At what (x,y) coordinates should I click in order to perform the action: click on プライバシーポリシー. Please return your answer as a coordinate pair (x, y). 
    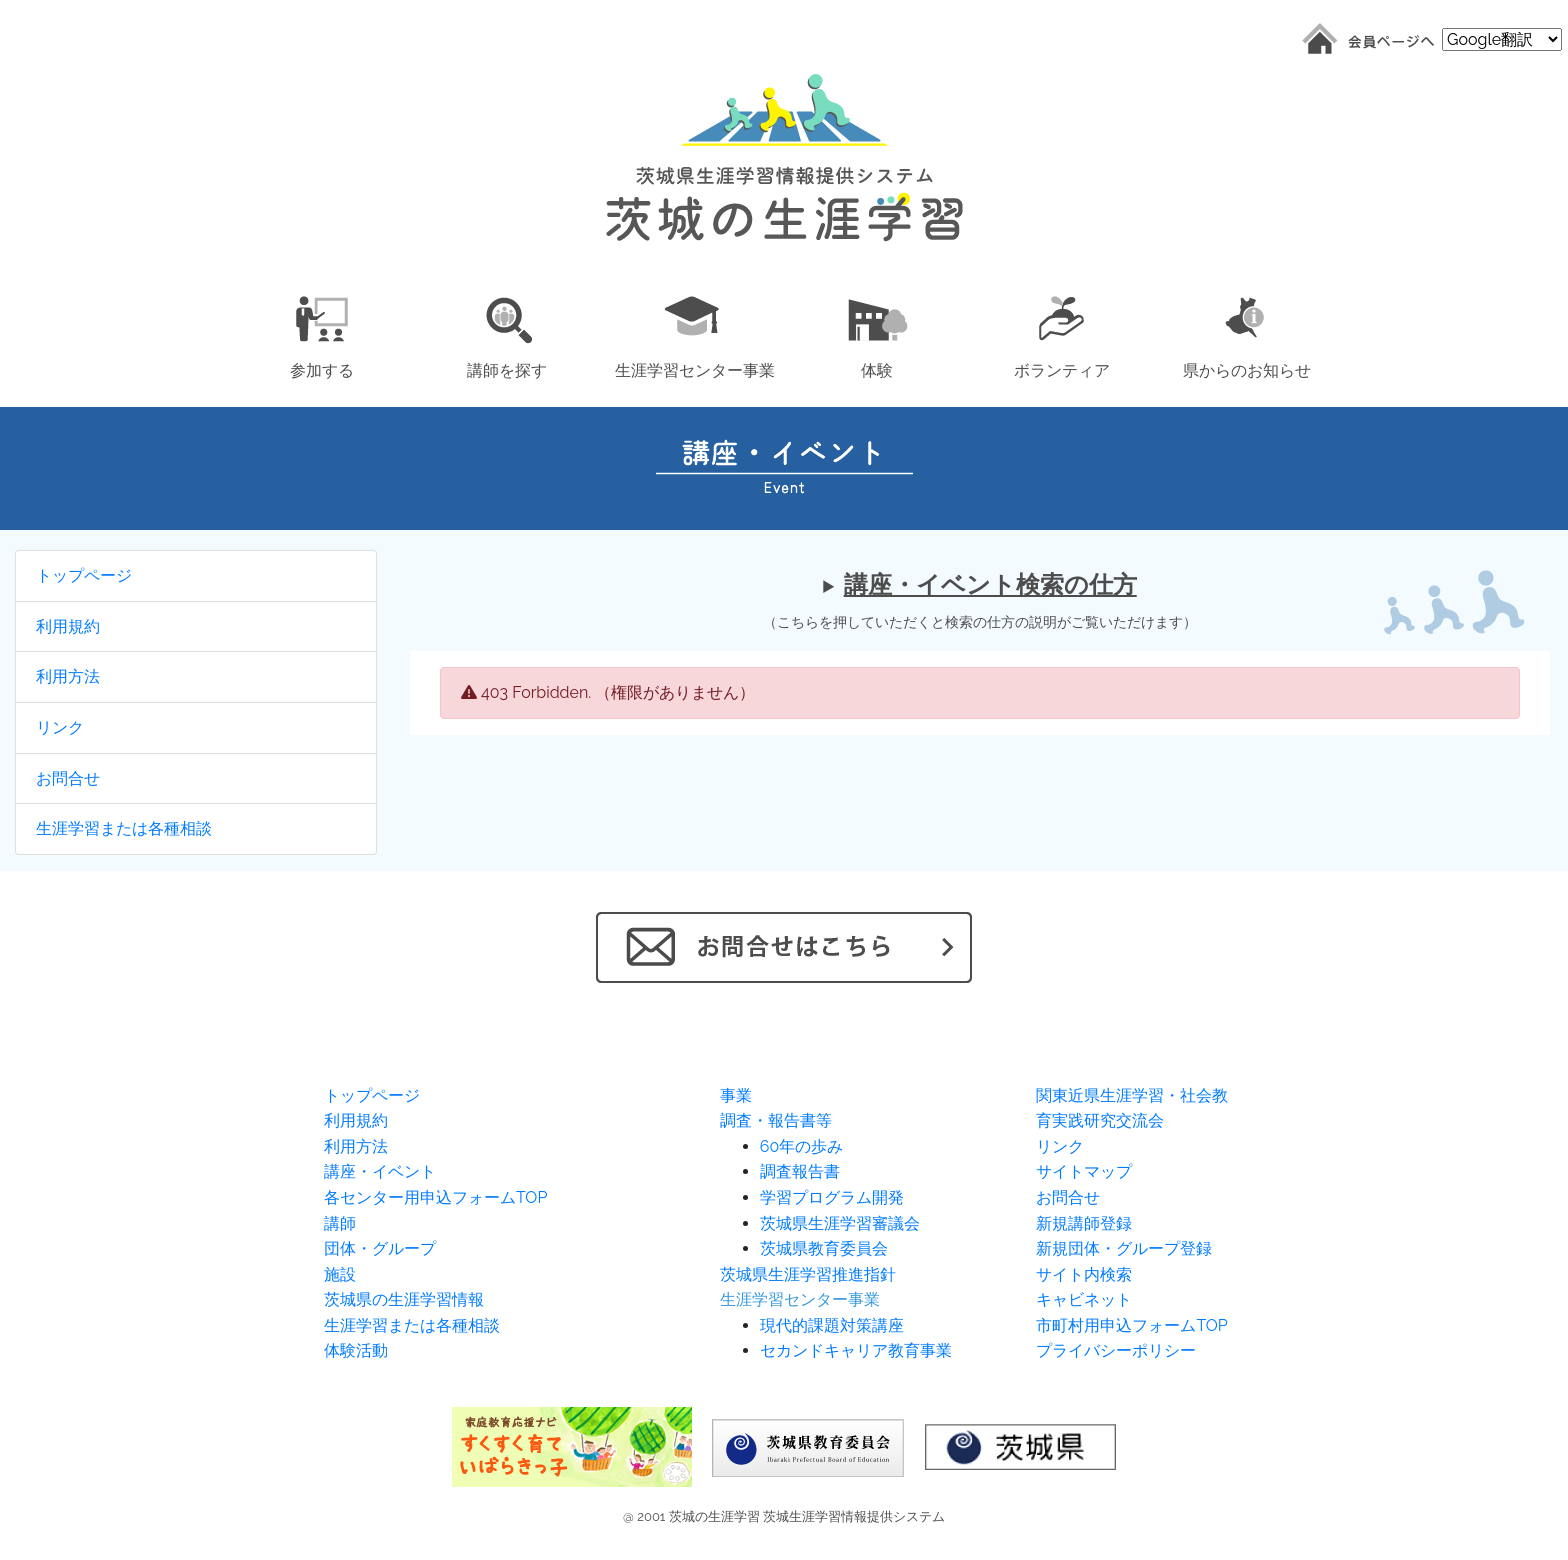
    Looking at the image, I should click on (1116, 1350).